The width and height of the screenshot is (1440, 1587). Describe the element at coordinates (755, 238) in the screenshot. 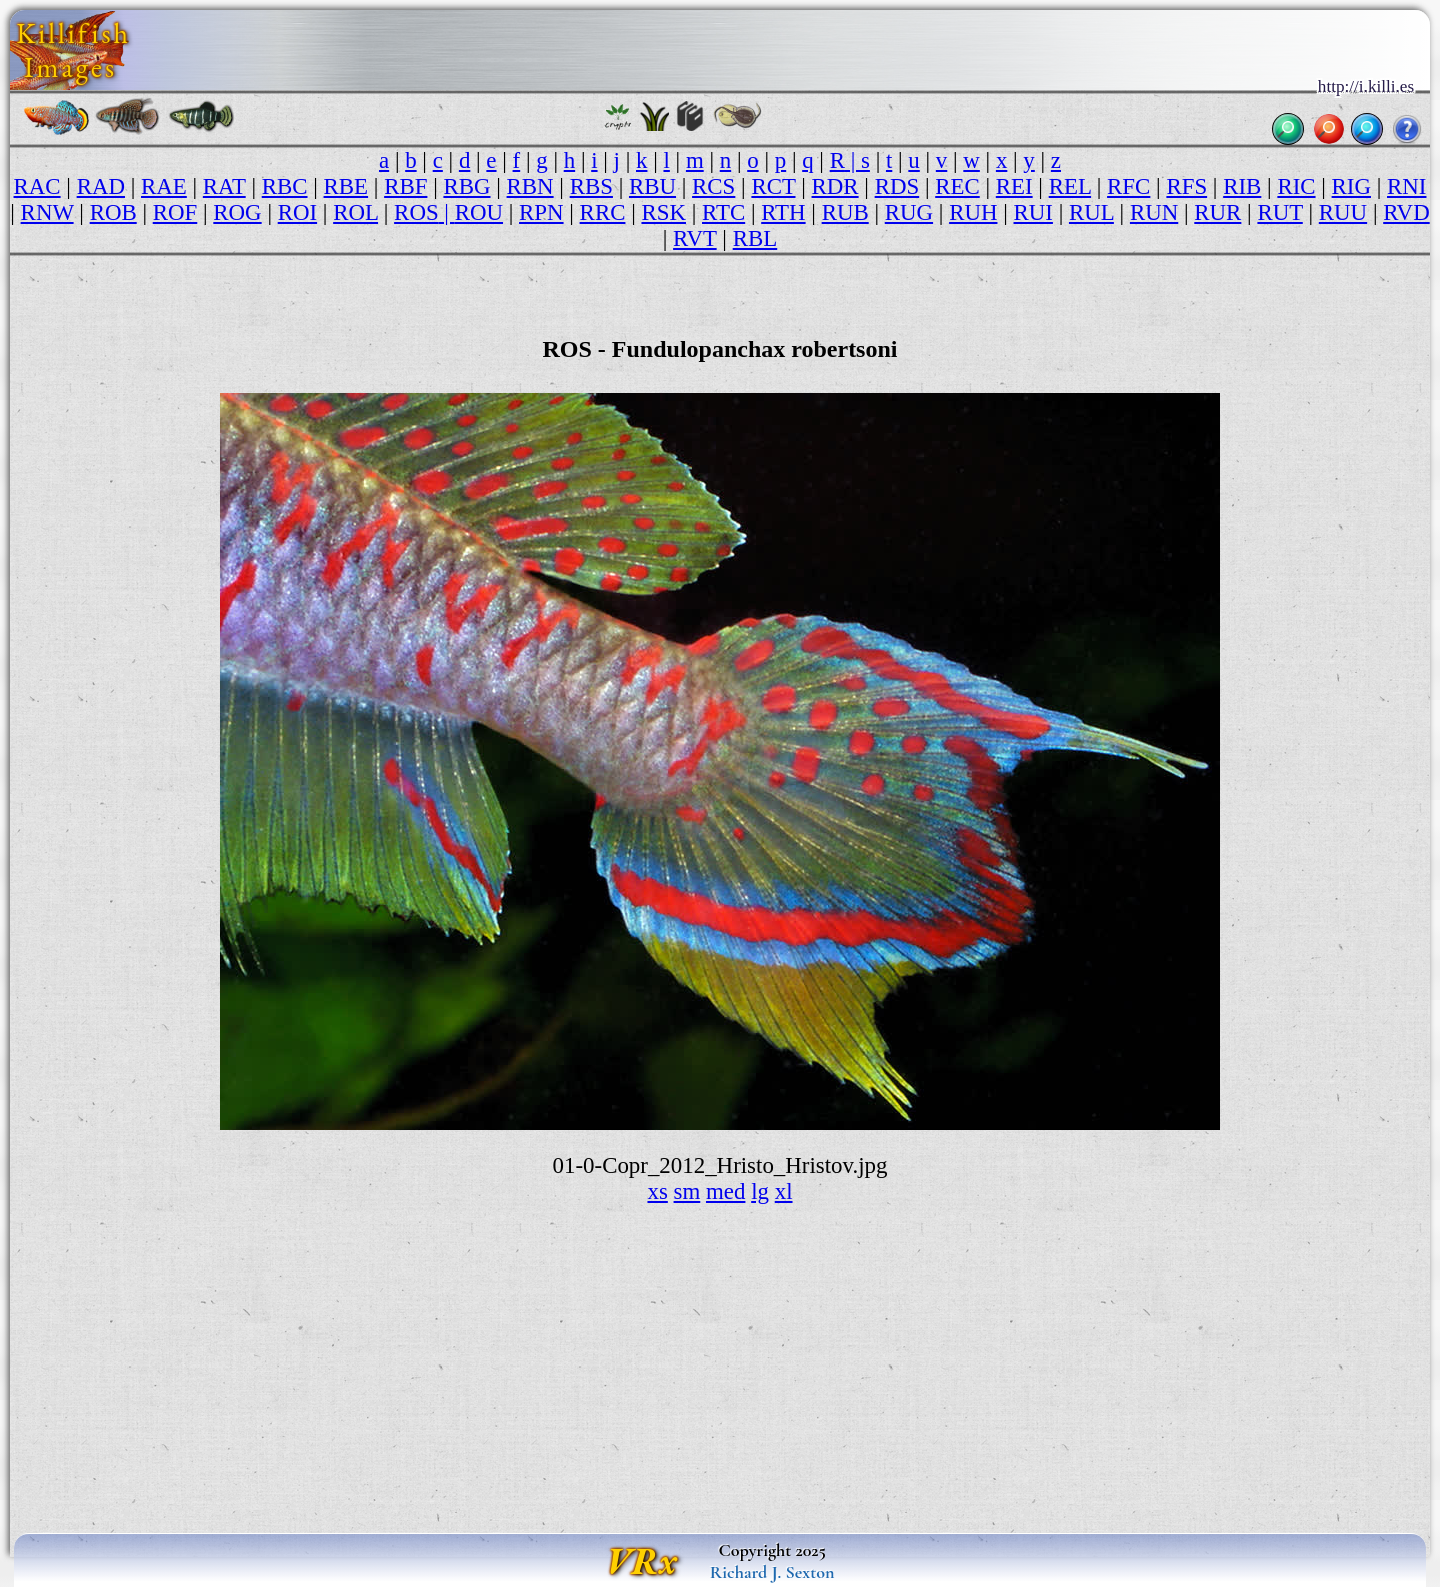

I see `RBL` at that location.